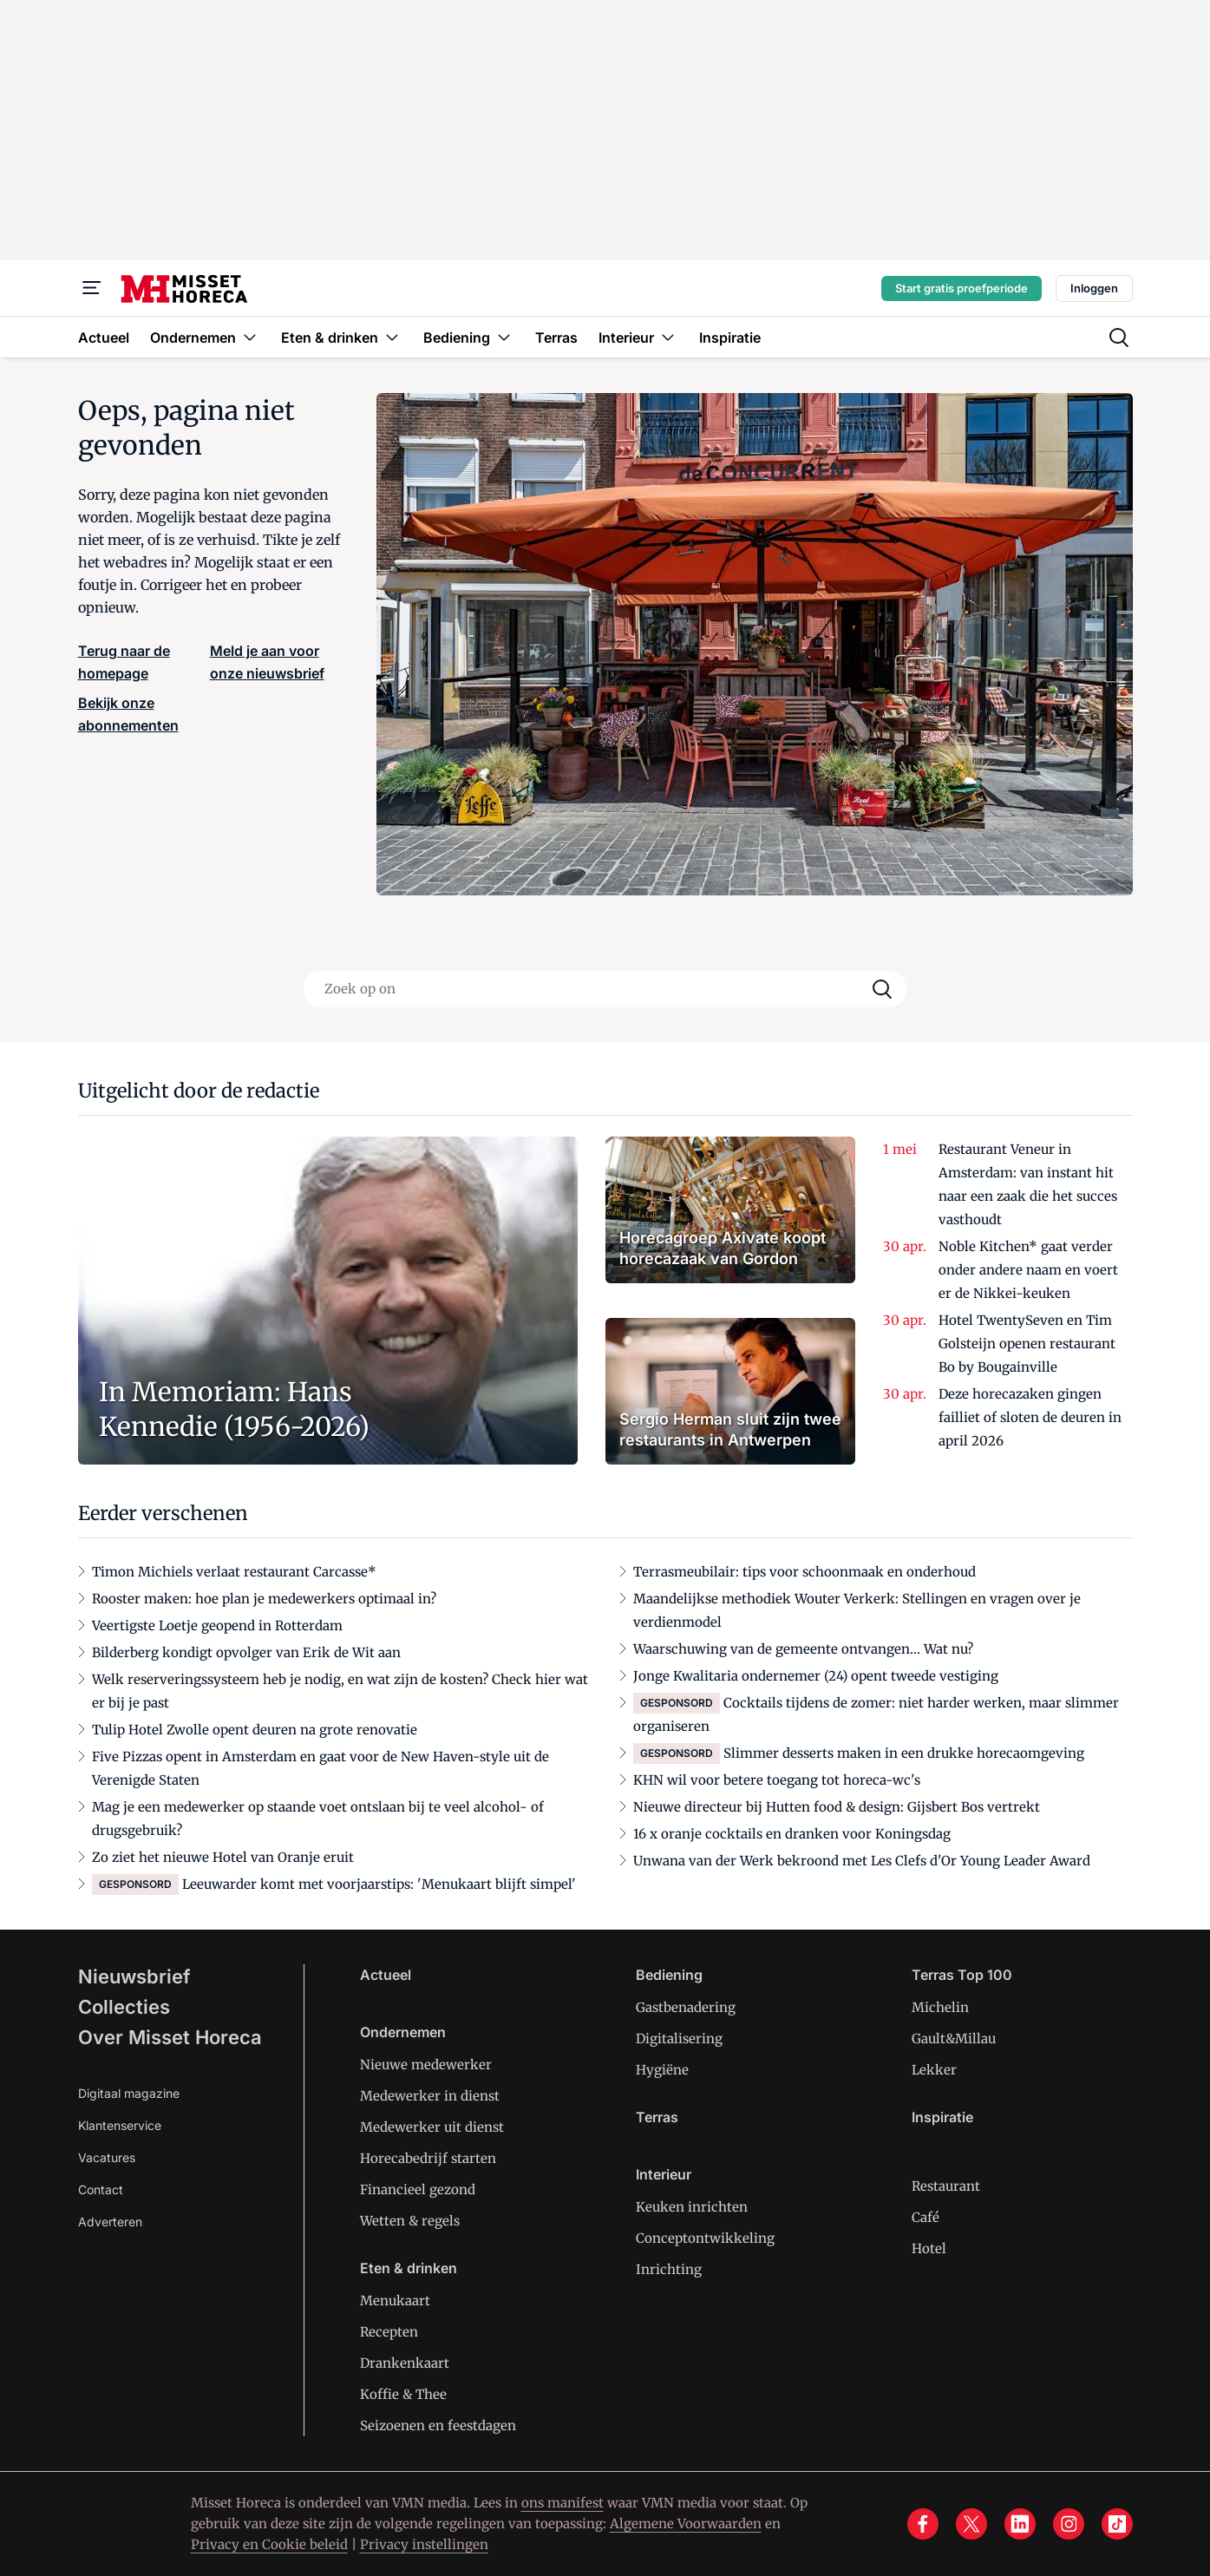  What do you see at coordinates (882, 989) in the screenshot?
I see `[Search]` at bounding box center [882, 989].